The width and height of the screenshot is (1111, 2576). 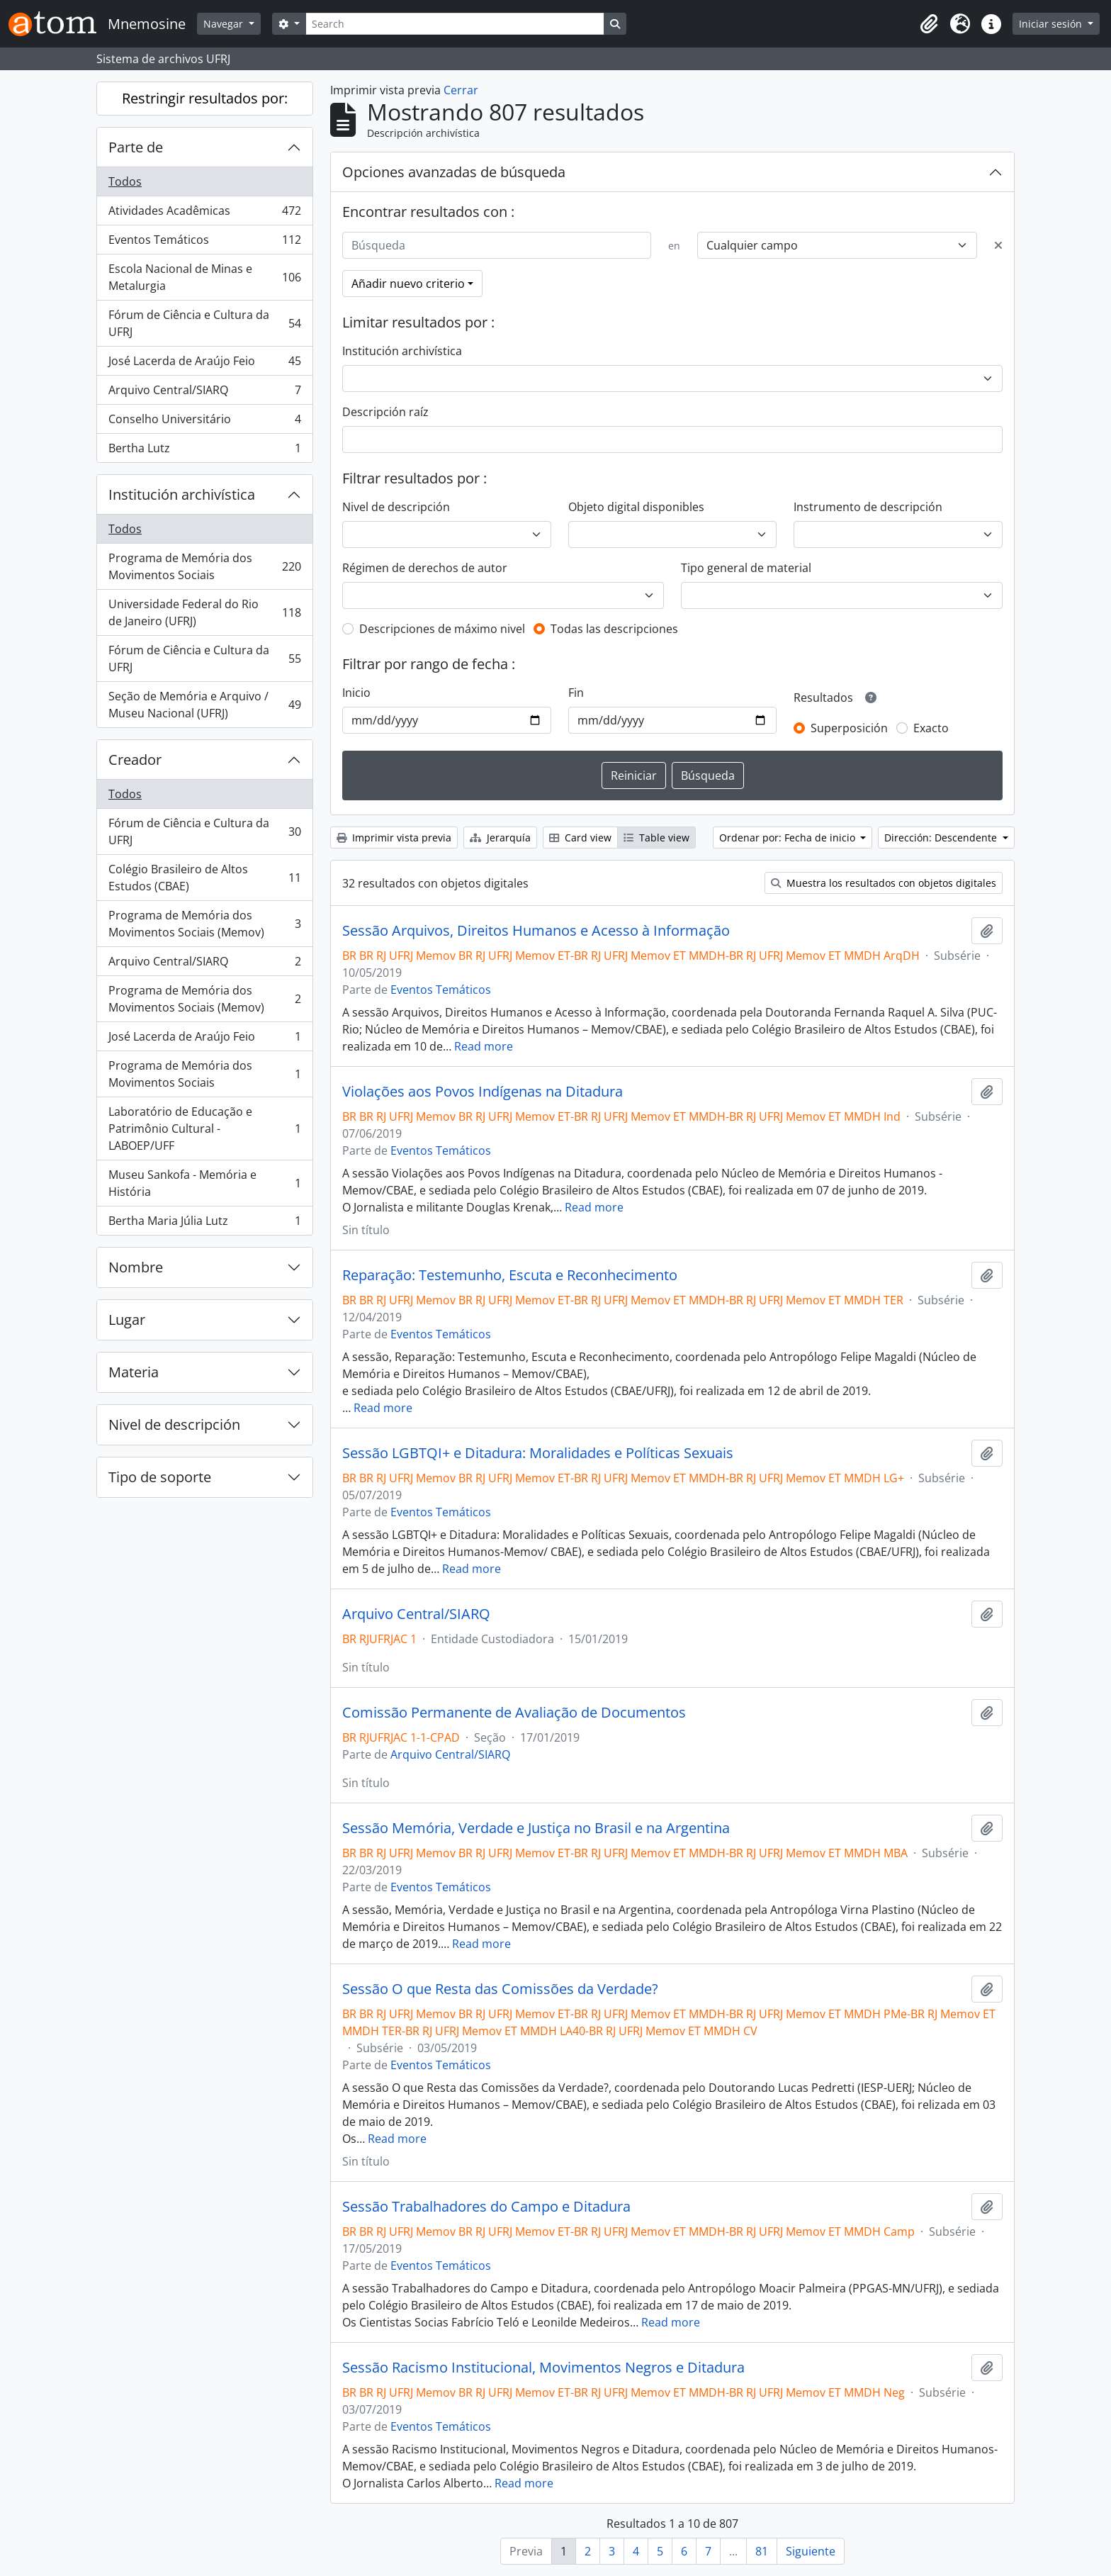 I want to click on Todos, so click(x=125, y=181).